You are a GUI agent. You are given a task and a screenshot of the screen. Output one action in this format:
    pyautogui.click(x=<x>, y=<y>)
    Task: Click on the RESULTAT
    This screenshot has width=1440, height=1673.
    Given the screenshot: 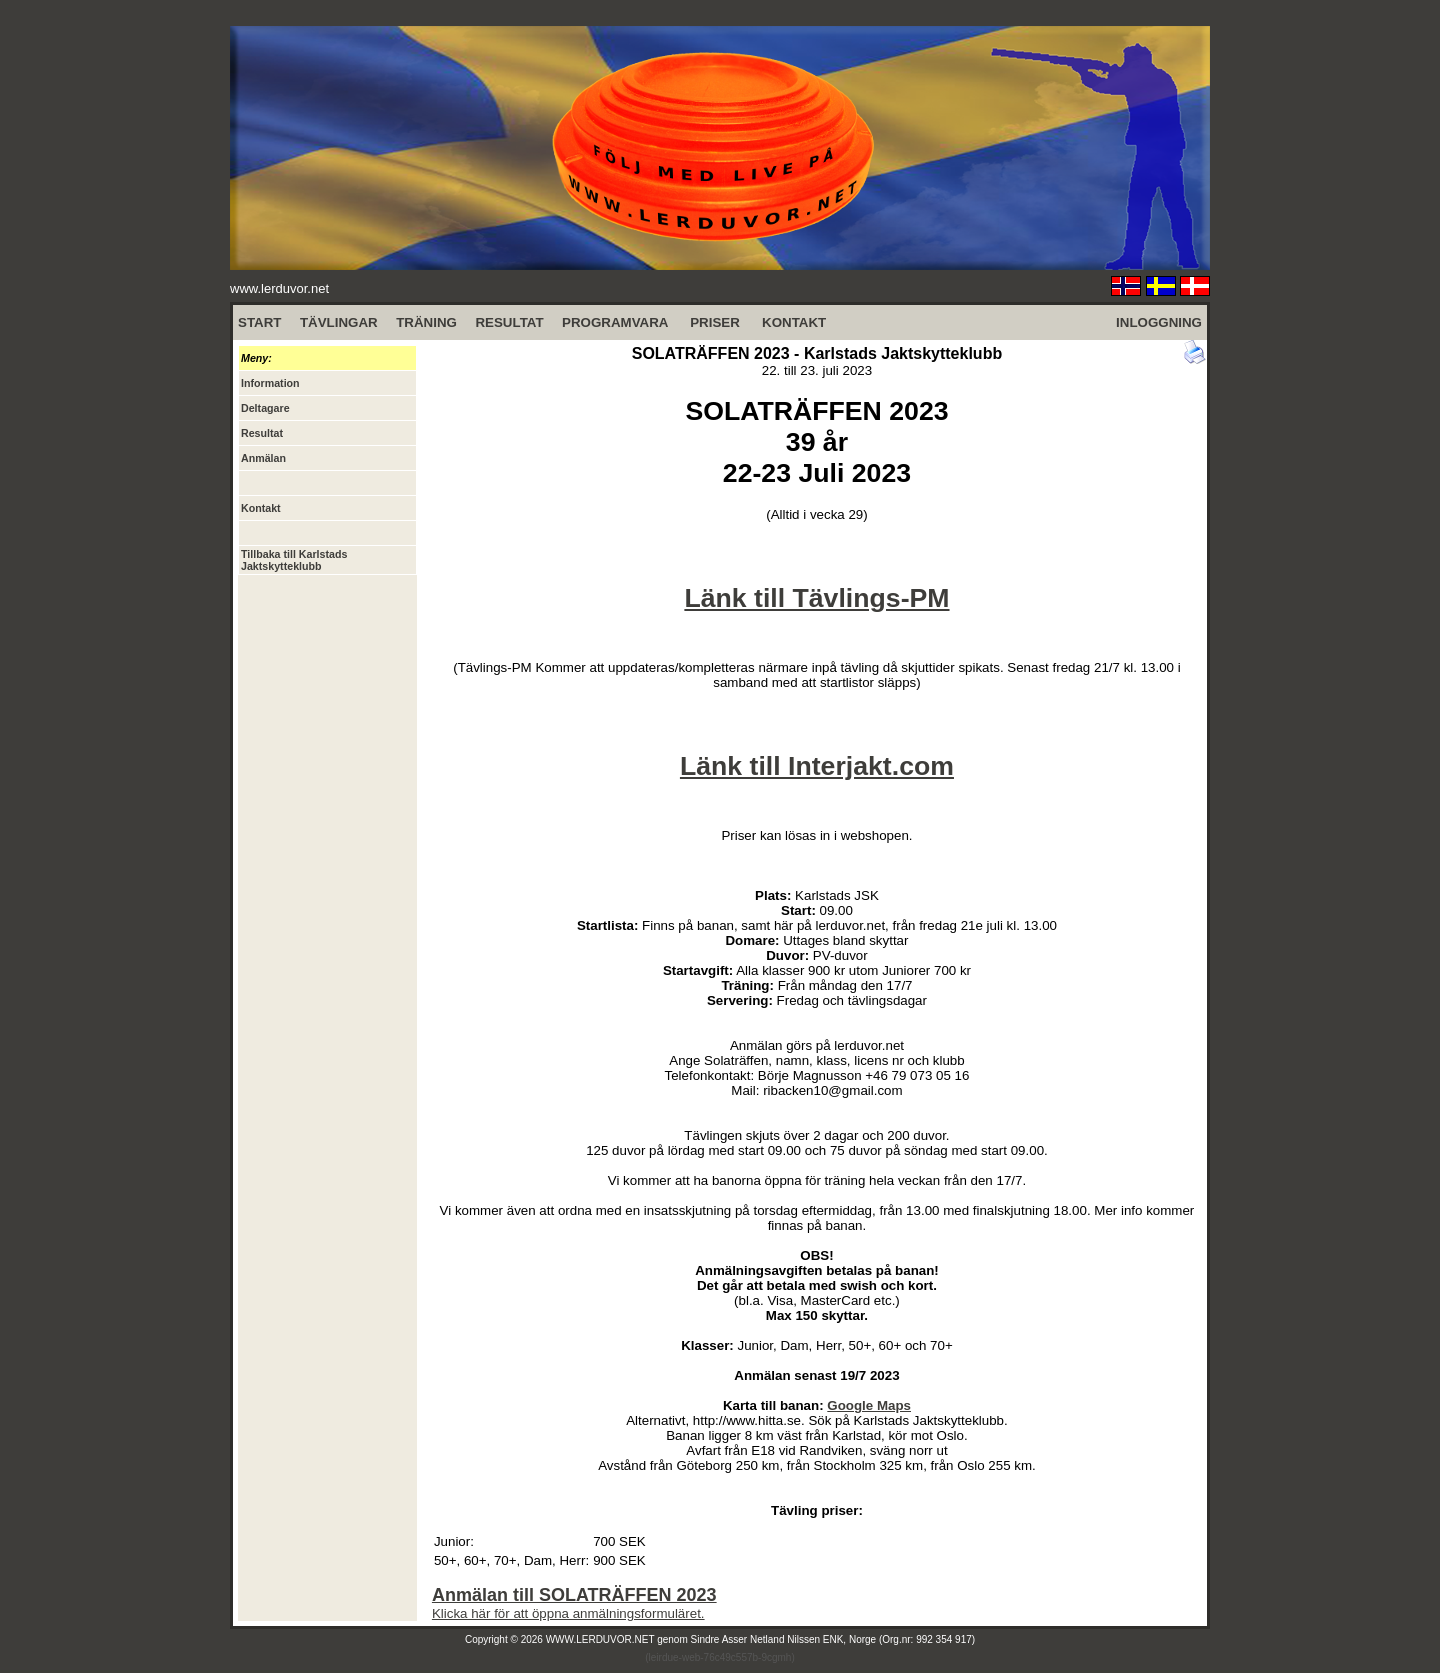 What is the action you would take?
    pyautogui.click(x=509, y=322)
    